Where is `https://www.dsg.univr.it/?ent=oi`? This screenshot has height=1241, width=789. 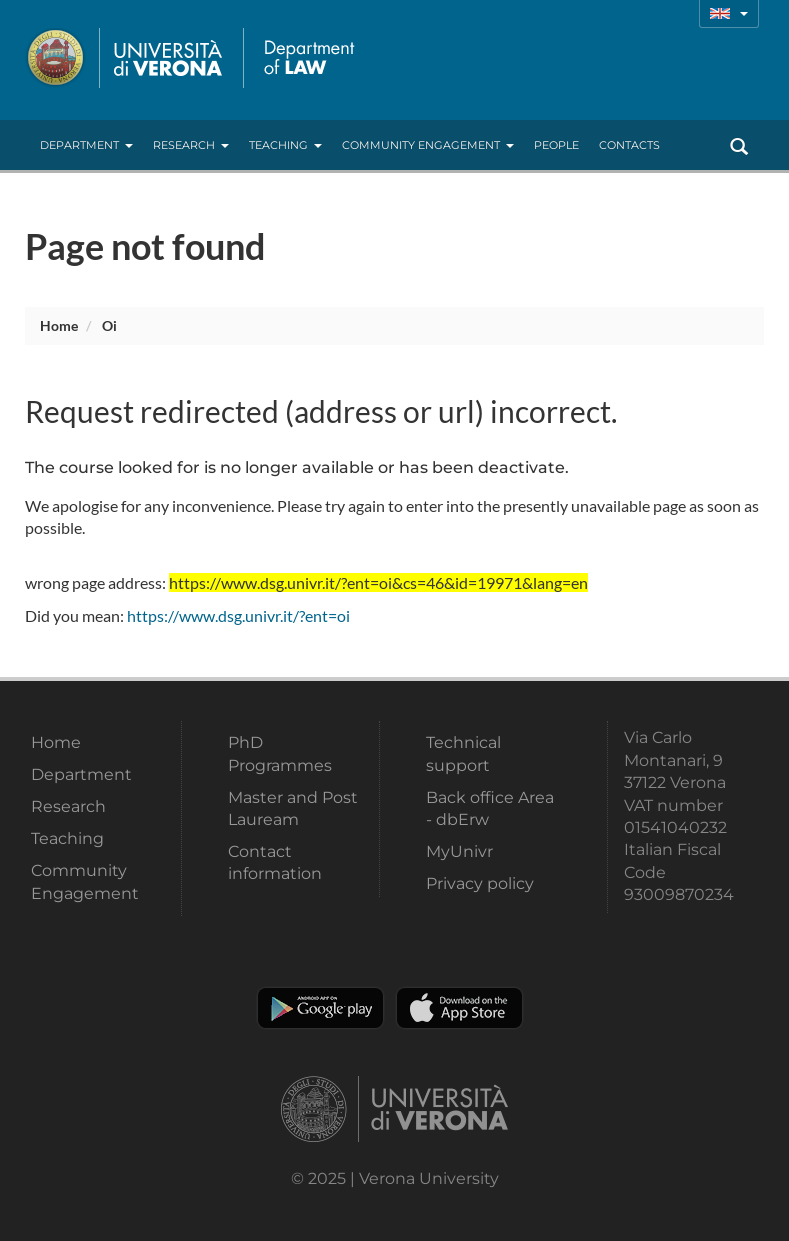
https://www.dsg.univr.it/?ent=oi is located at coordinates (238, 615).